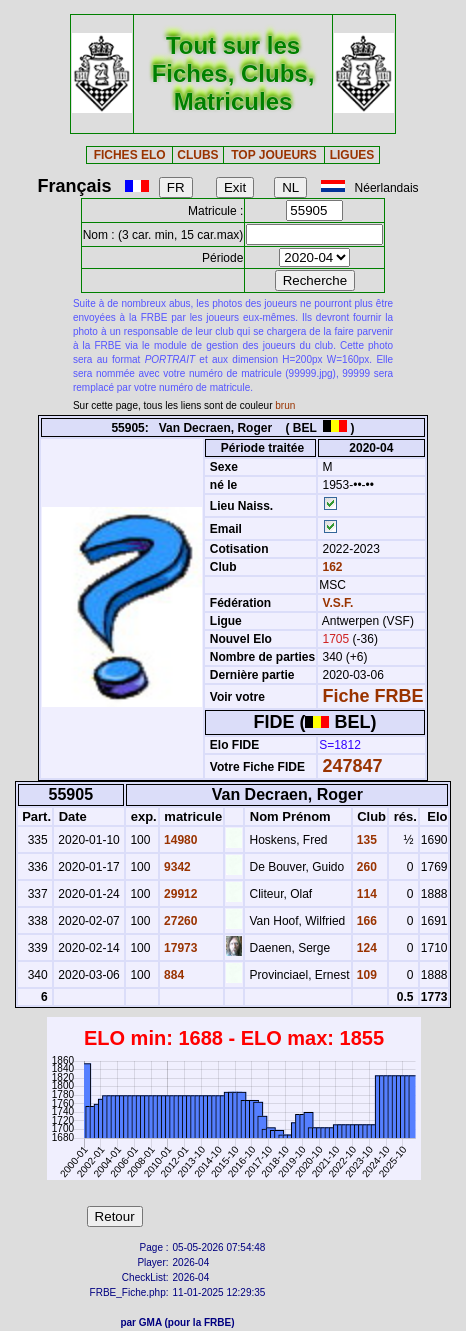  What do you see at coordinates (365, 894) in the screenshot?
I see `114` at bounding box center [365, 894].